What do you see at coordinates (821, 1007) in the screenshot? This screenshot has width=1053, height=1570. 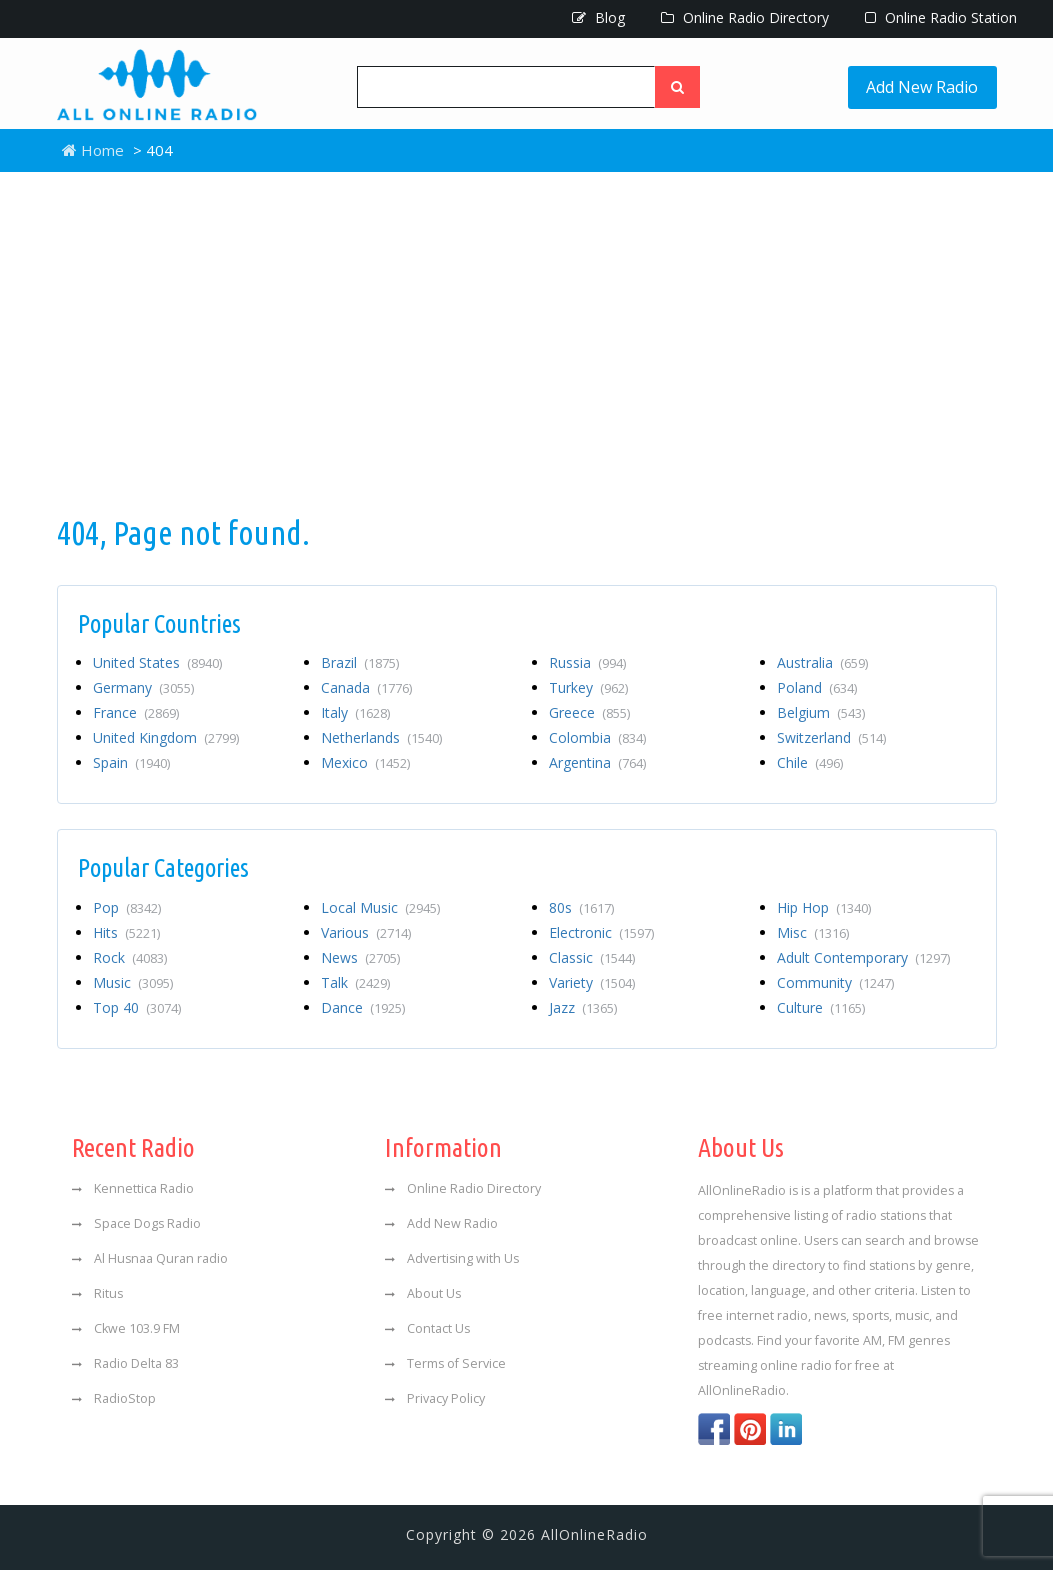 I see `Culture` at bounding box center [821, 1007].